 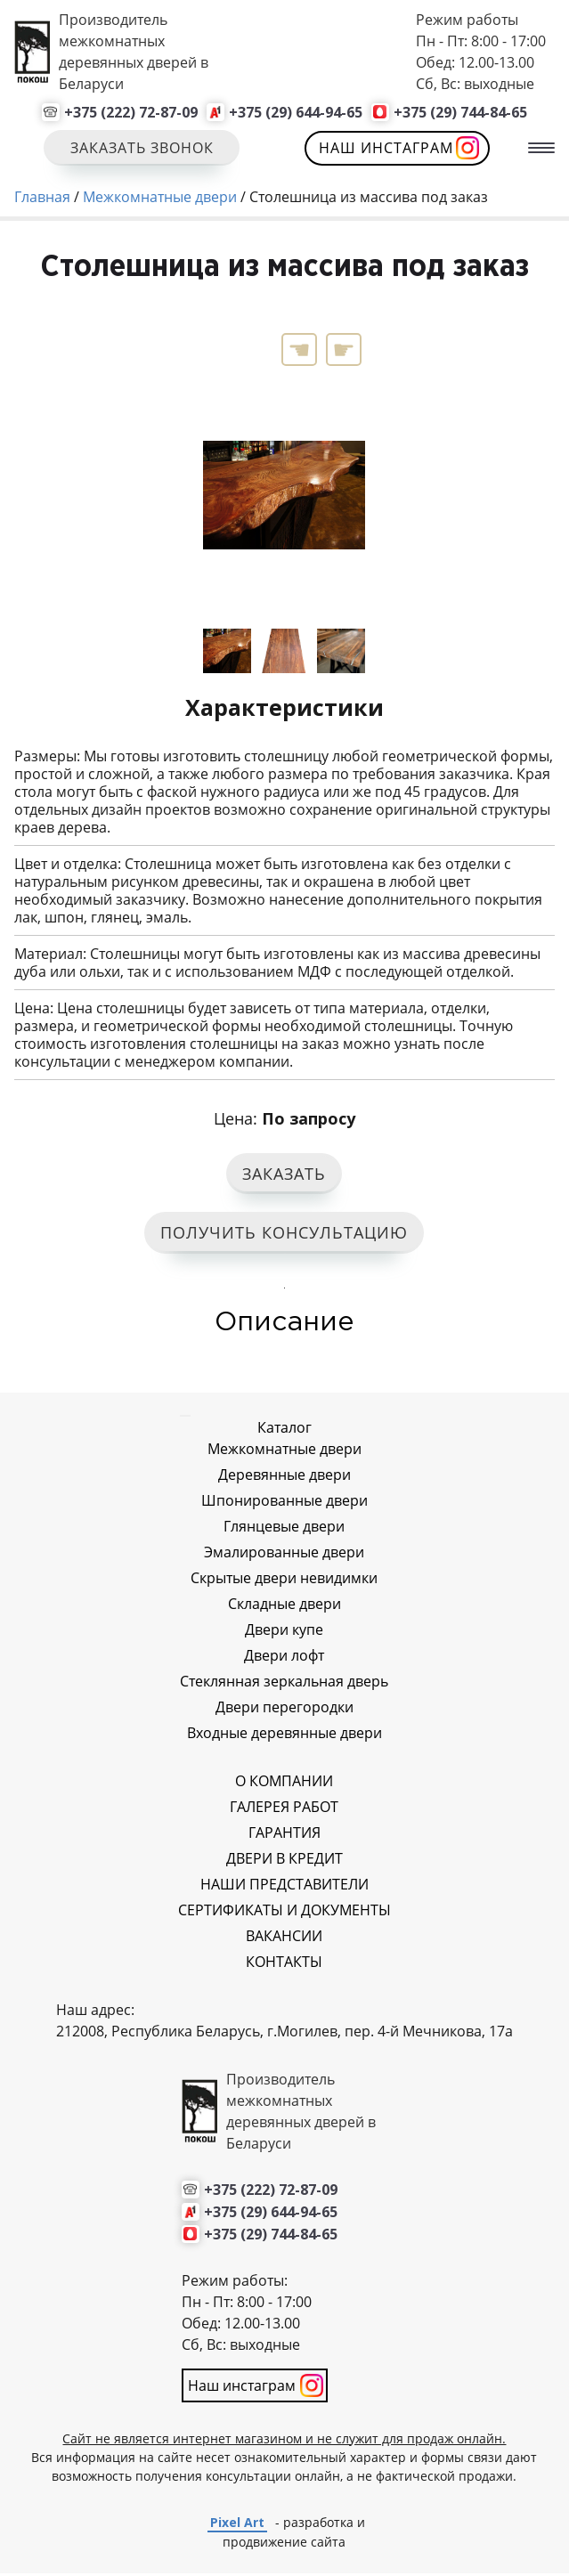 What do you see at coordinates (284, 1783) in the screenshot?
I see `О КОМПАНИИ` at bounding box center [284, 1783].